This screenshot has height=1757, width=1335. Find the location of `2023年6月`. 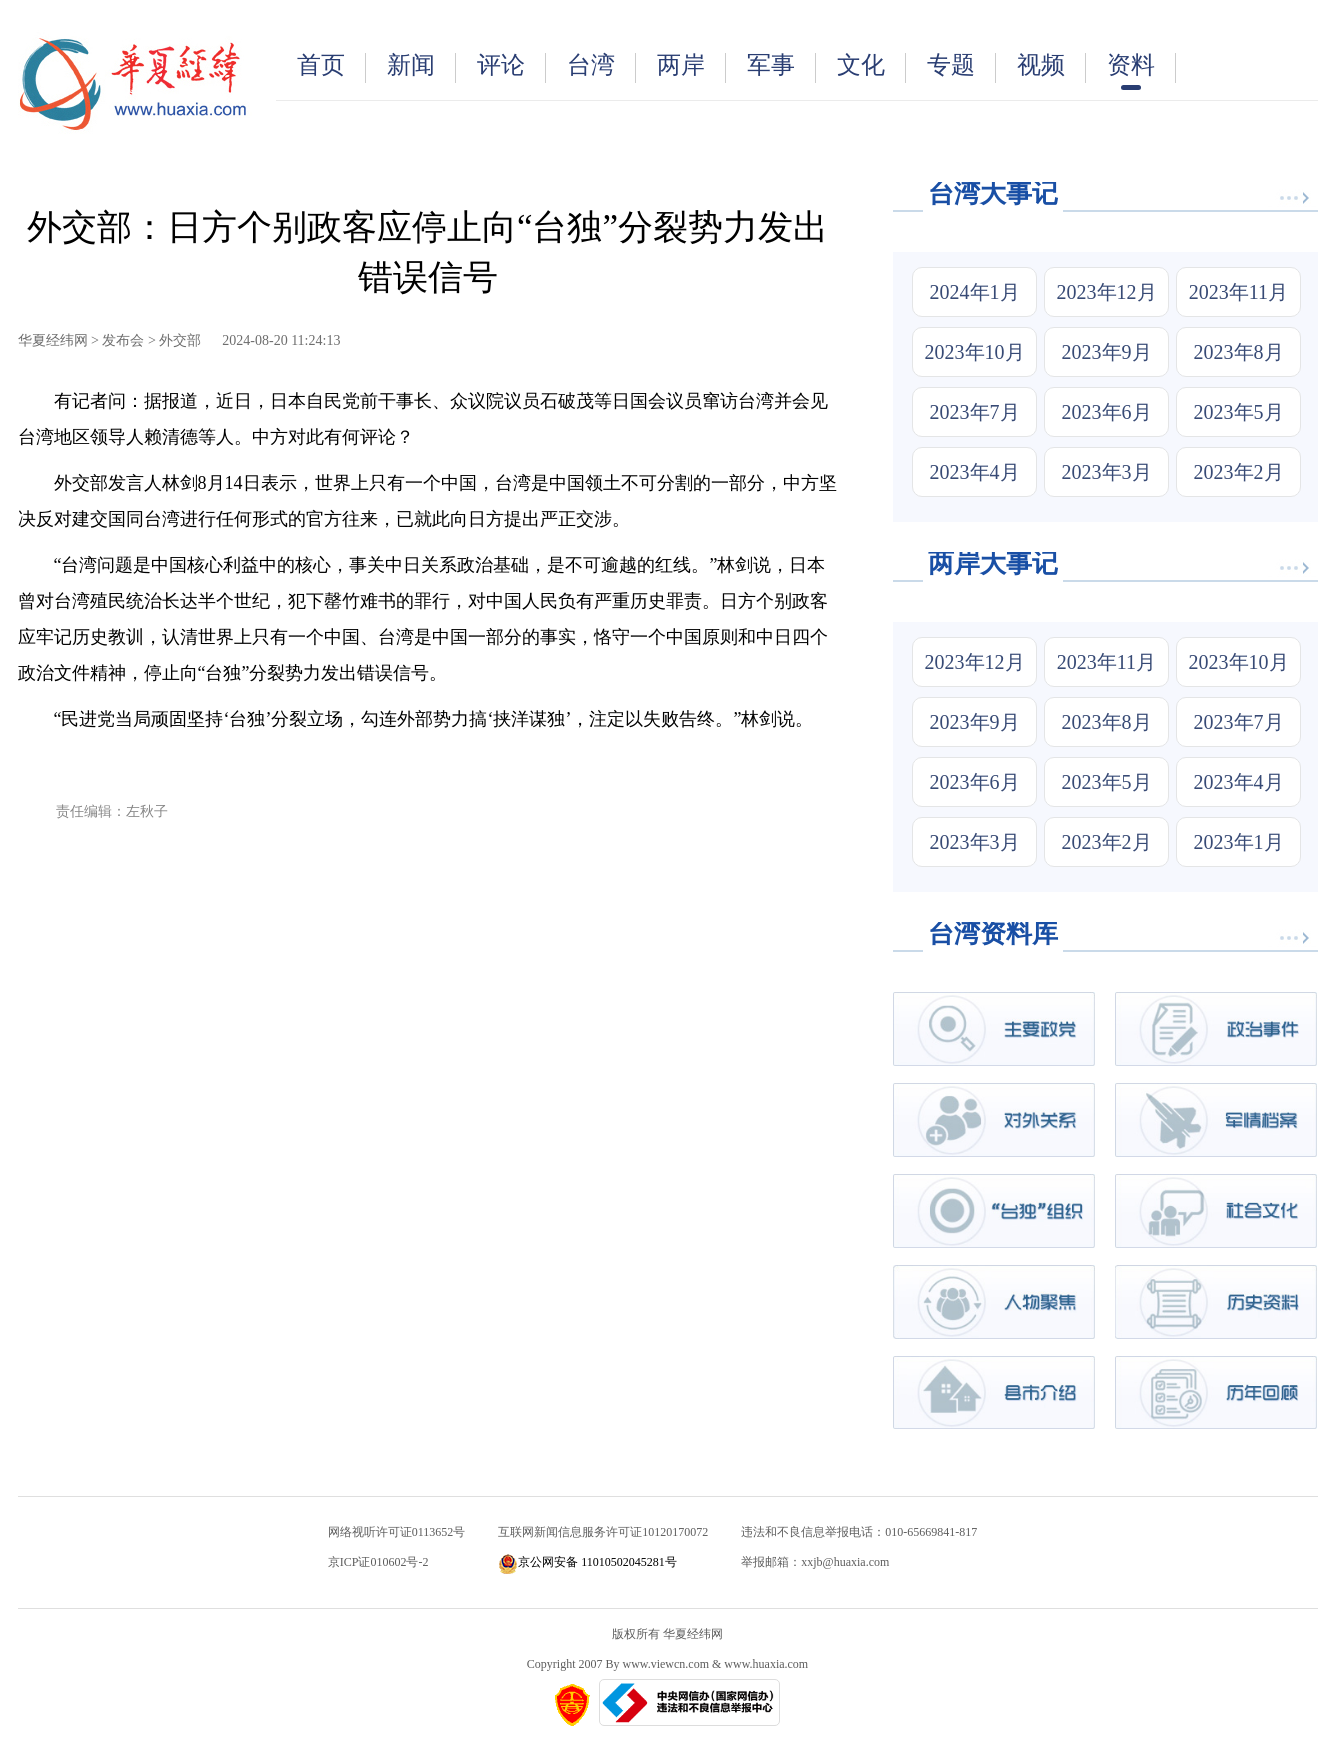

2023年6月 is located at coordinates (1107, 412).